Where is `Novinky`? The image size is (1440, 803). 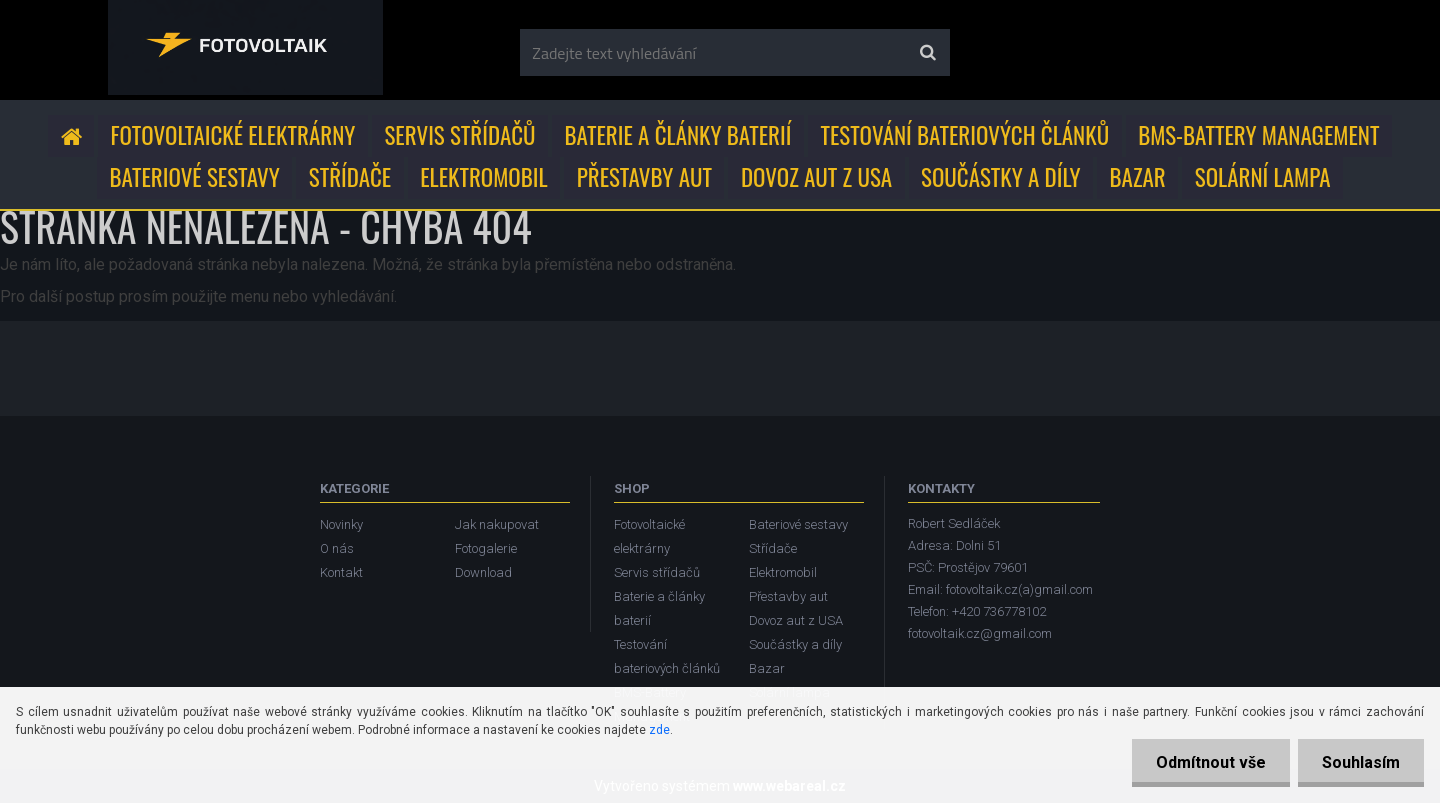 Novinky is located at coordinates (341, 524).